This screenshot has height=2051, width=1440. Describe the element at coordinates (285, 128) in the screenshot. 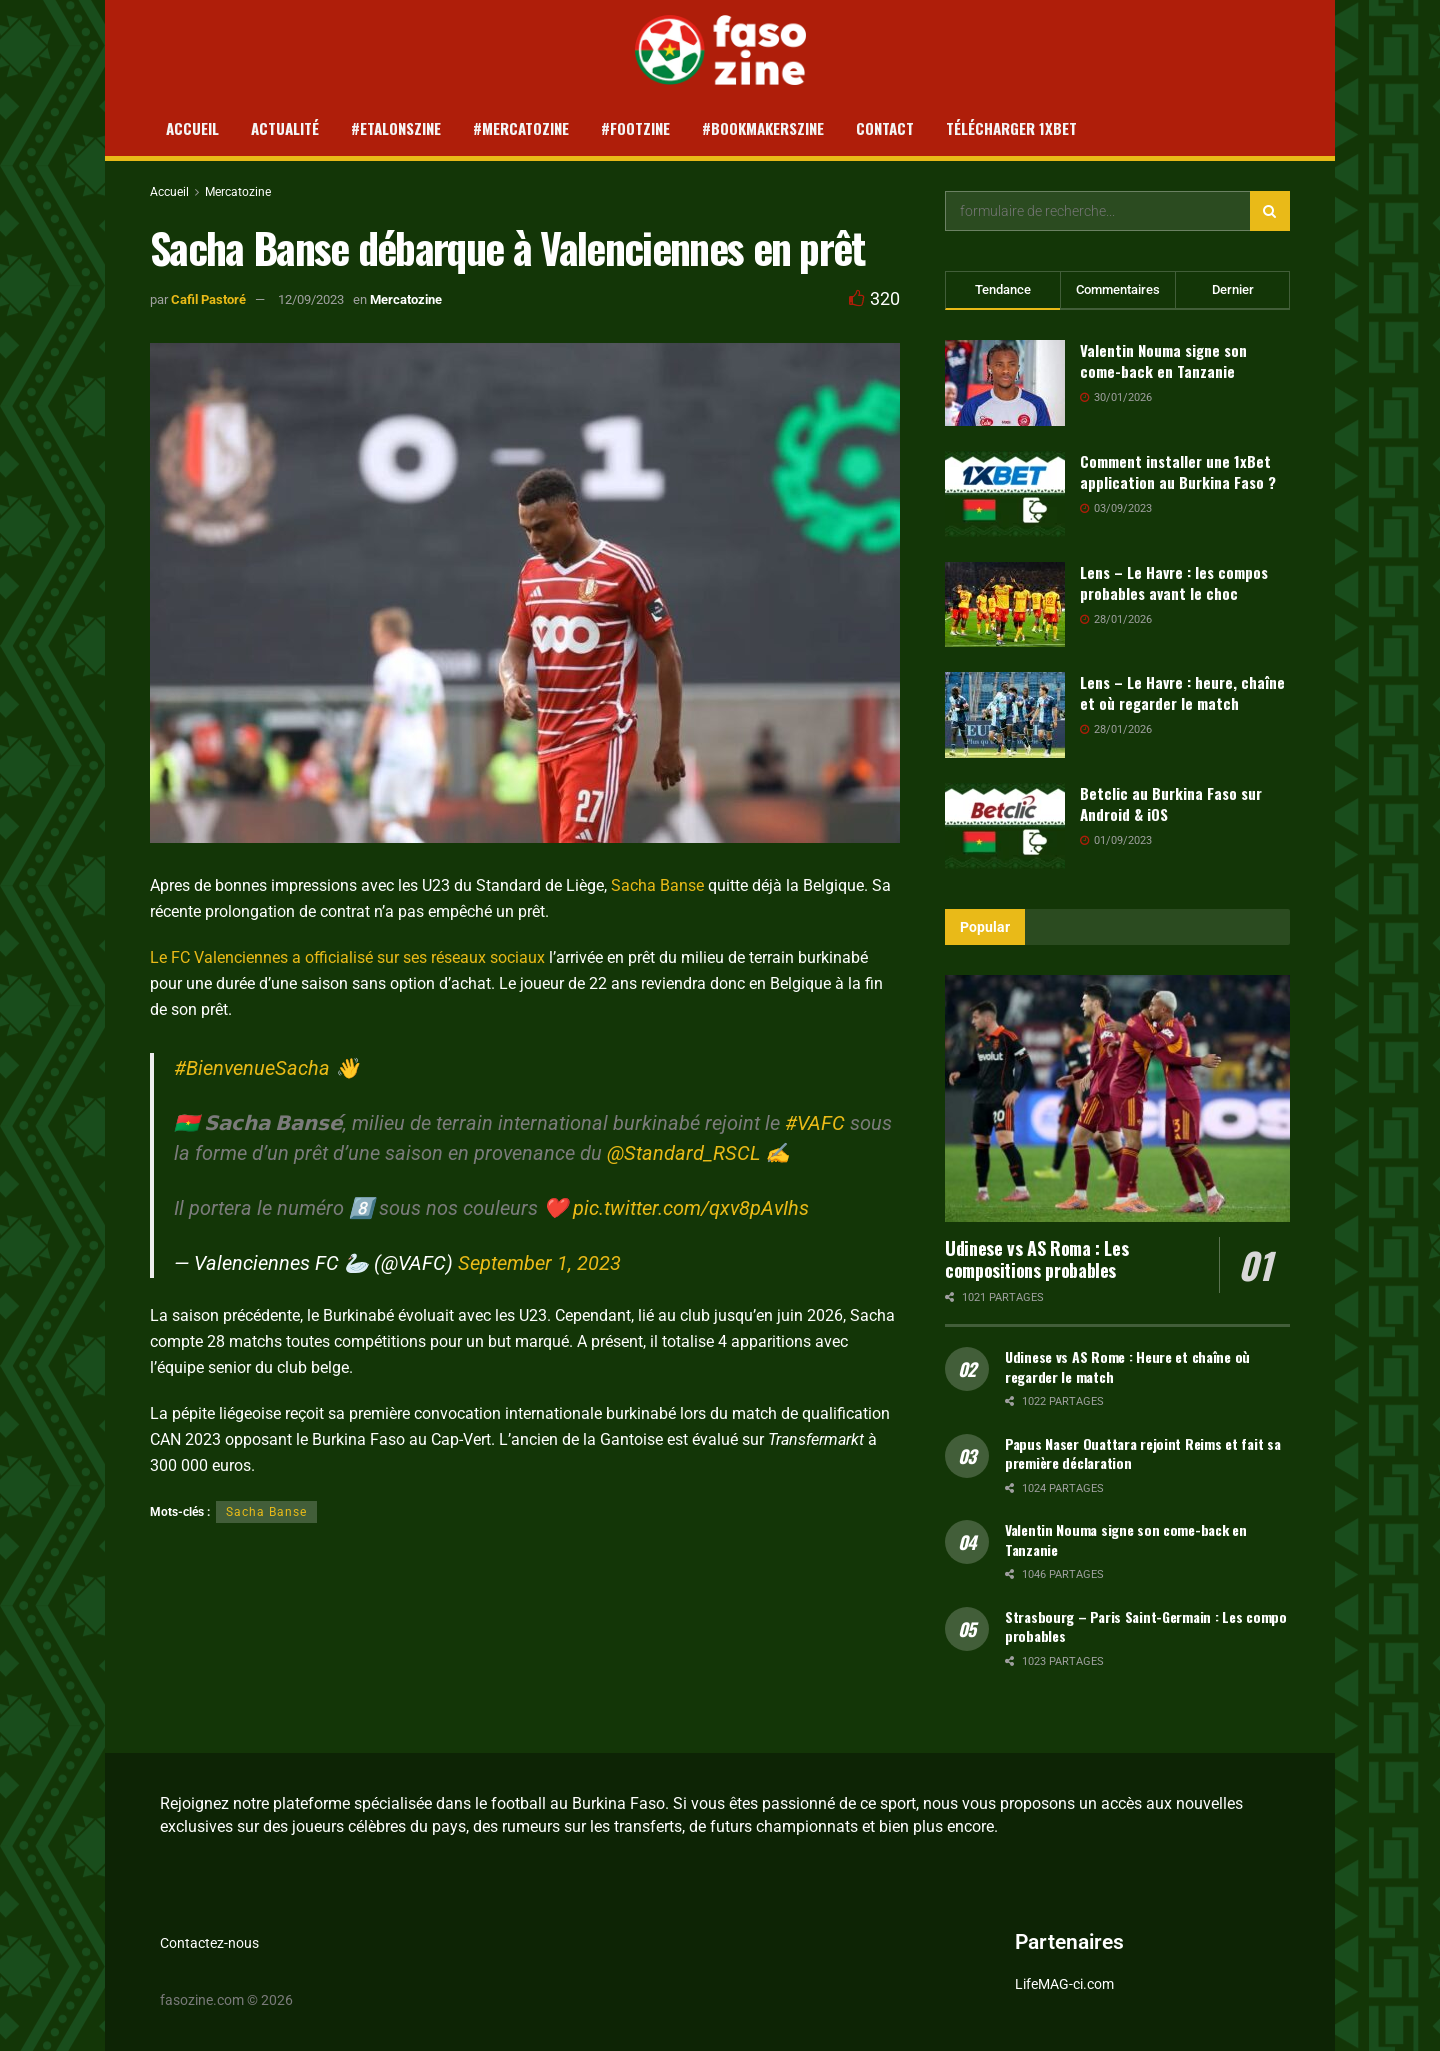

I see `Actualité` at that location.